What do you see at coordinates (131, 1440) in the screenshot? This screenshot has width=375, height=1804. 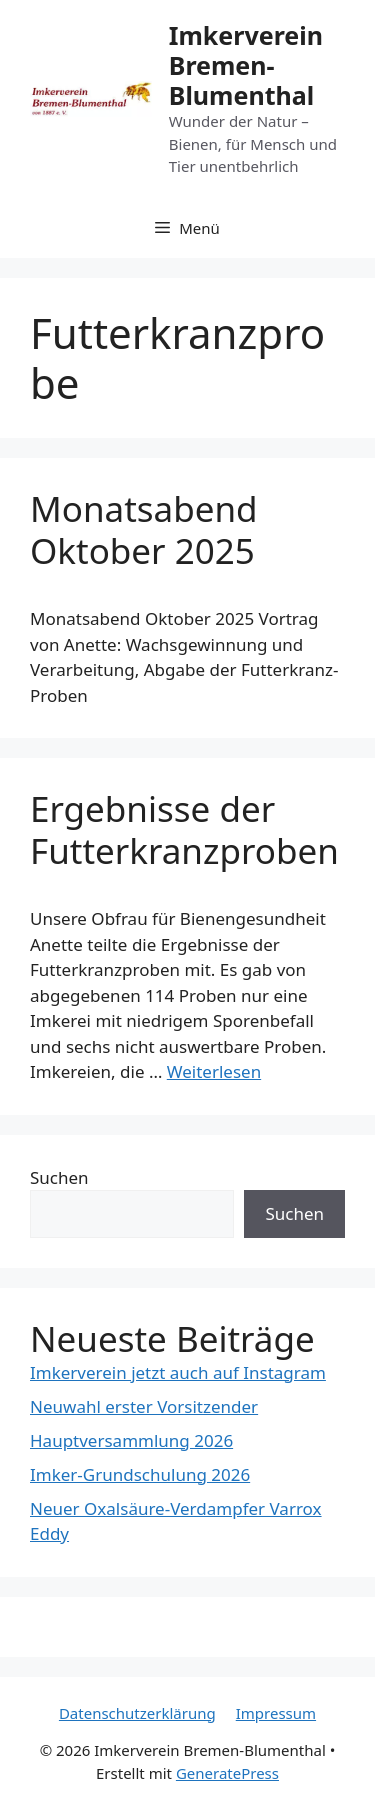 I see `Hauptversammlung 2026` at bounding box center [131, 1440].